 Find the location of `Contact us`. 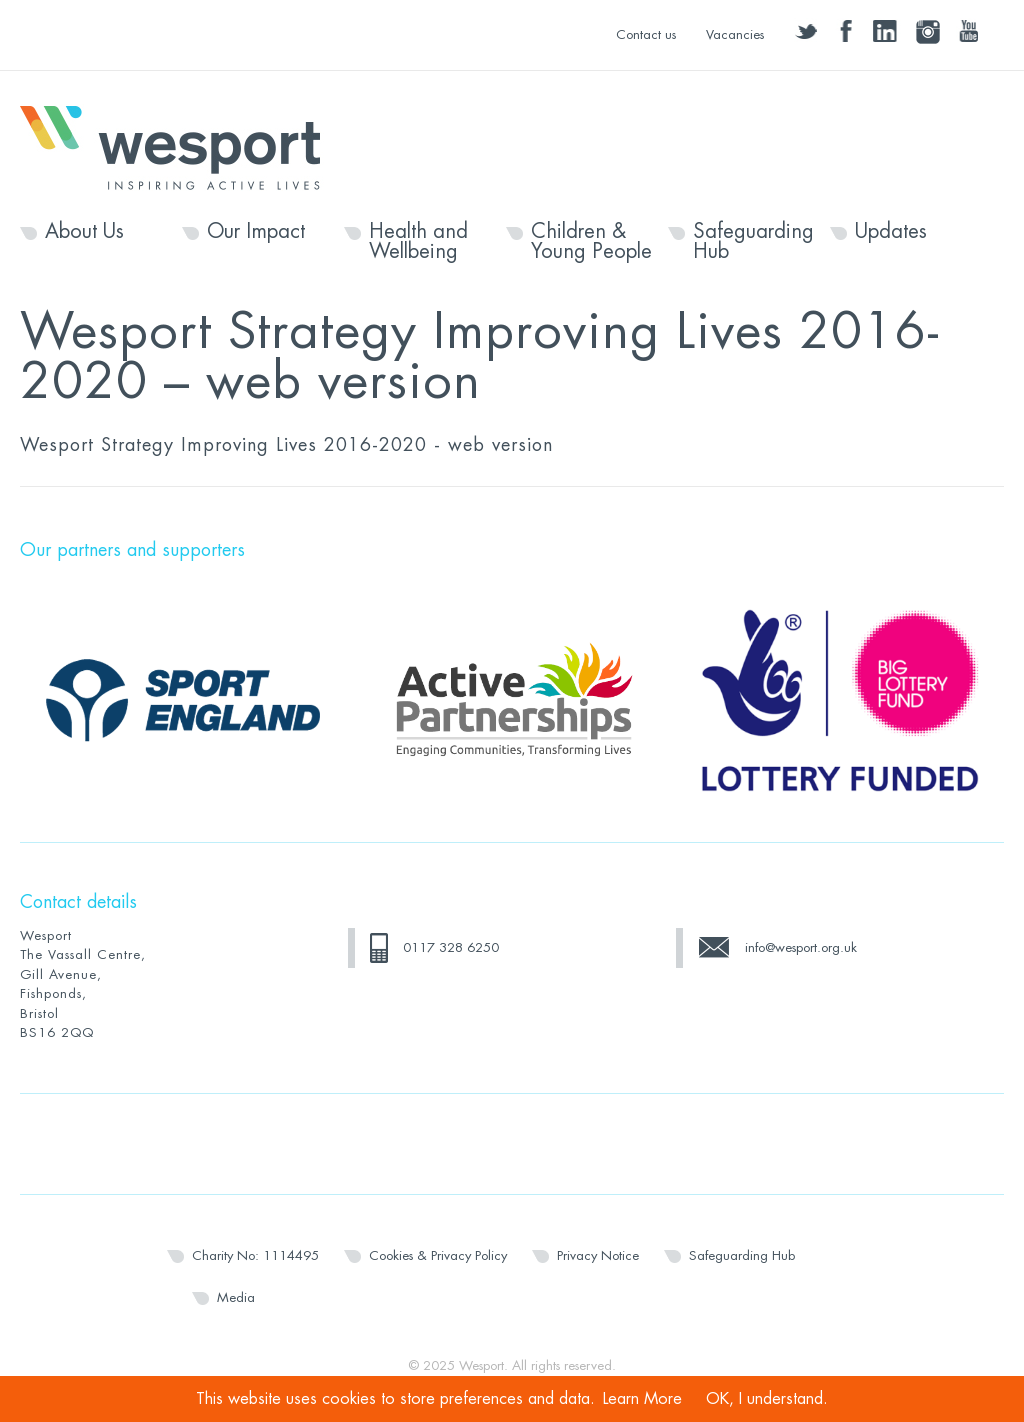

Contact us is located at coordinates (646, 34).